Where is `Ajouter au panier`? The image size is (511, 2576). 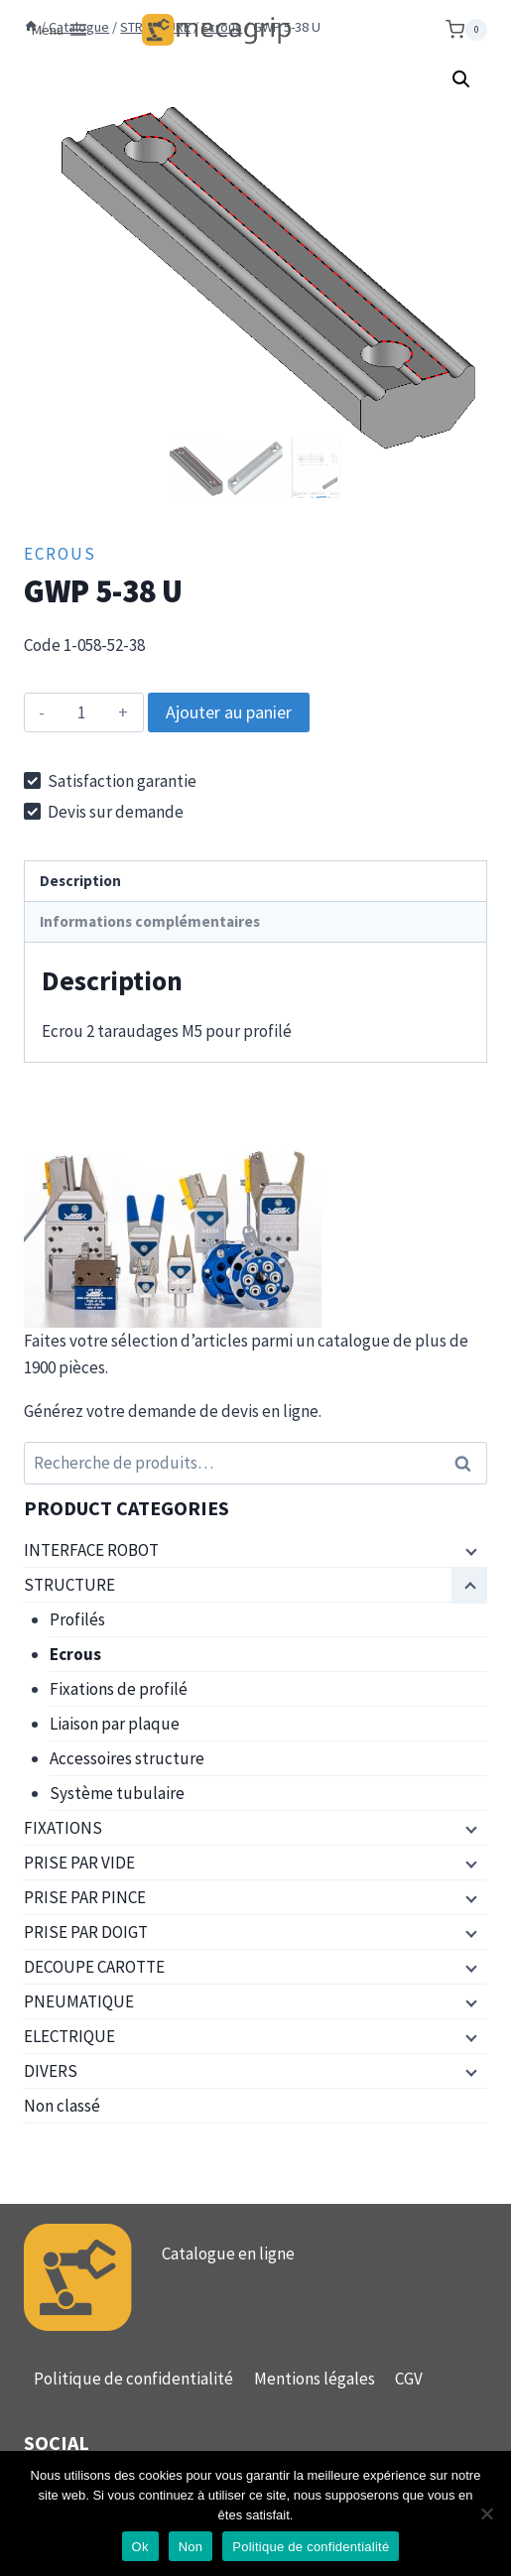 Ajouter au panier is located at coordinates (229, 710).